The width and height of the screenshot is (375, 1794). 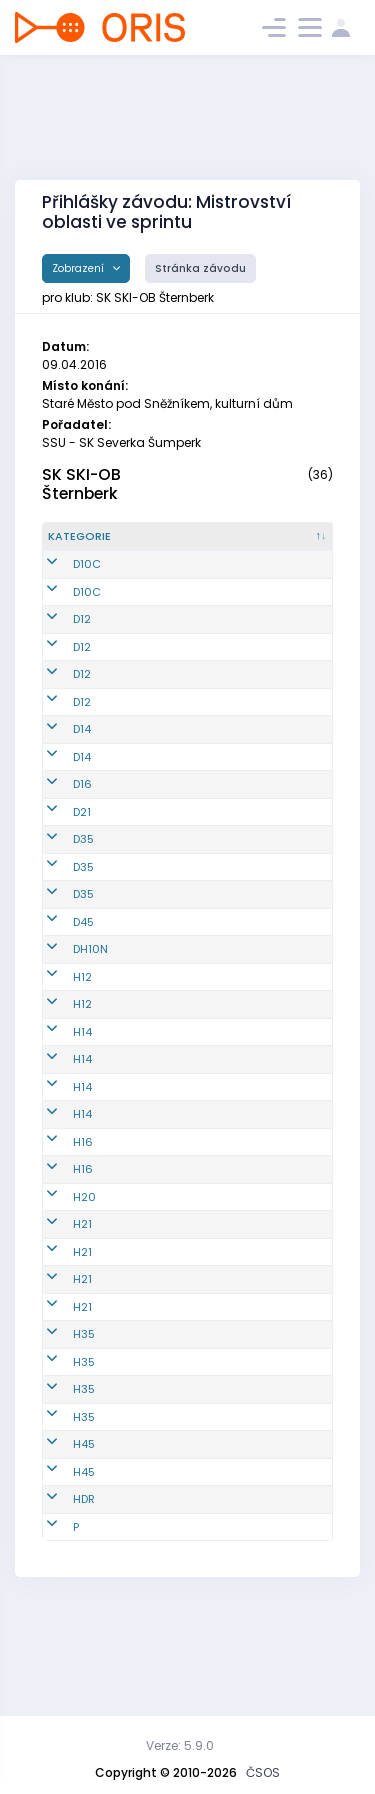 What do you see at coordinates (263, 1772) in the screenshot?
I see `ČSOS` at bounding box center [263, 1772].